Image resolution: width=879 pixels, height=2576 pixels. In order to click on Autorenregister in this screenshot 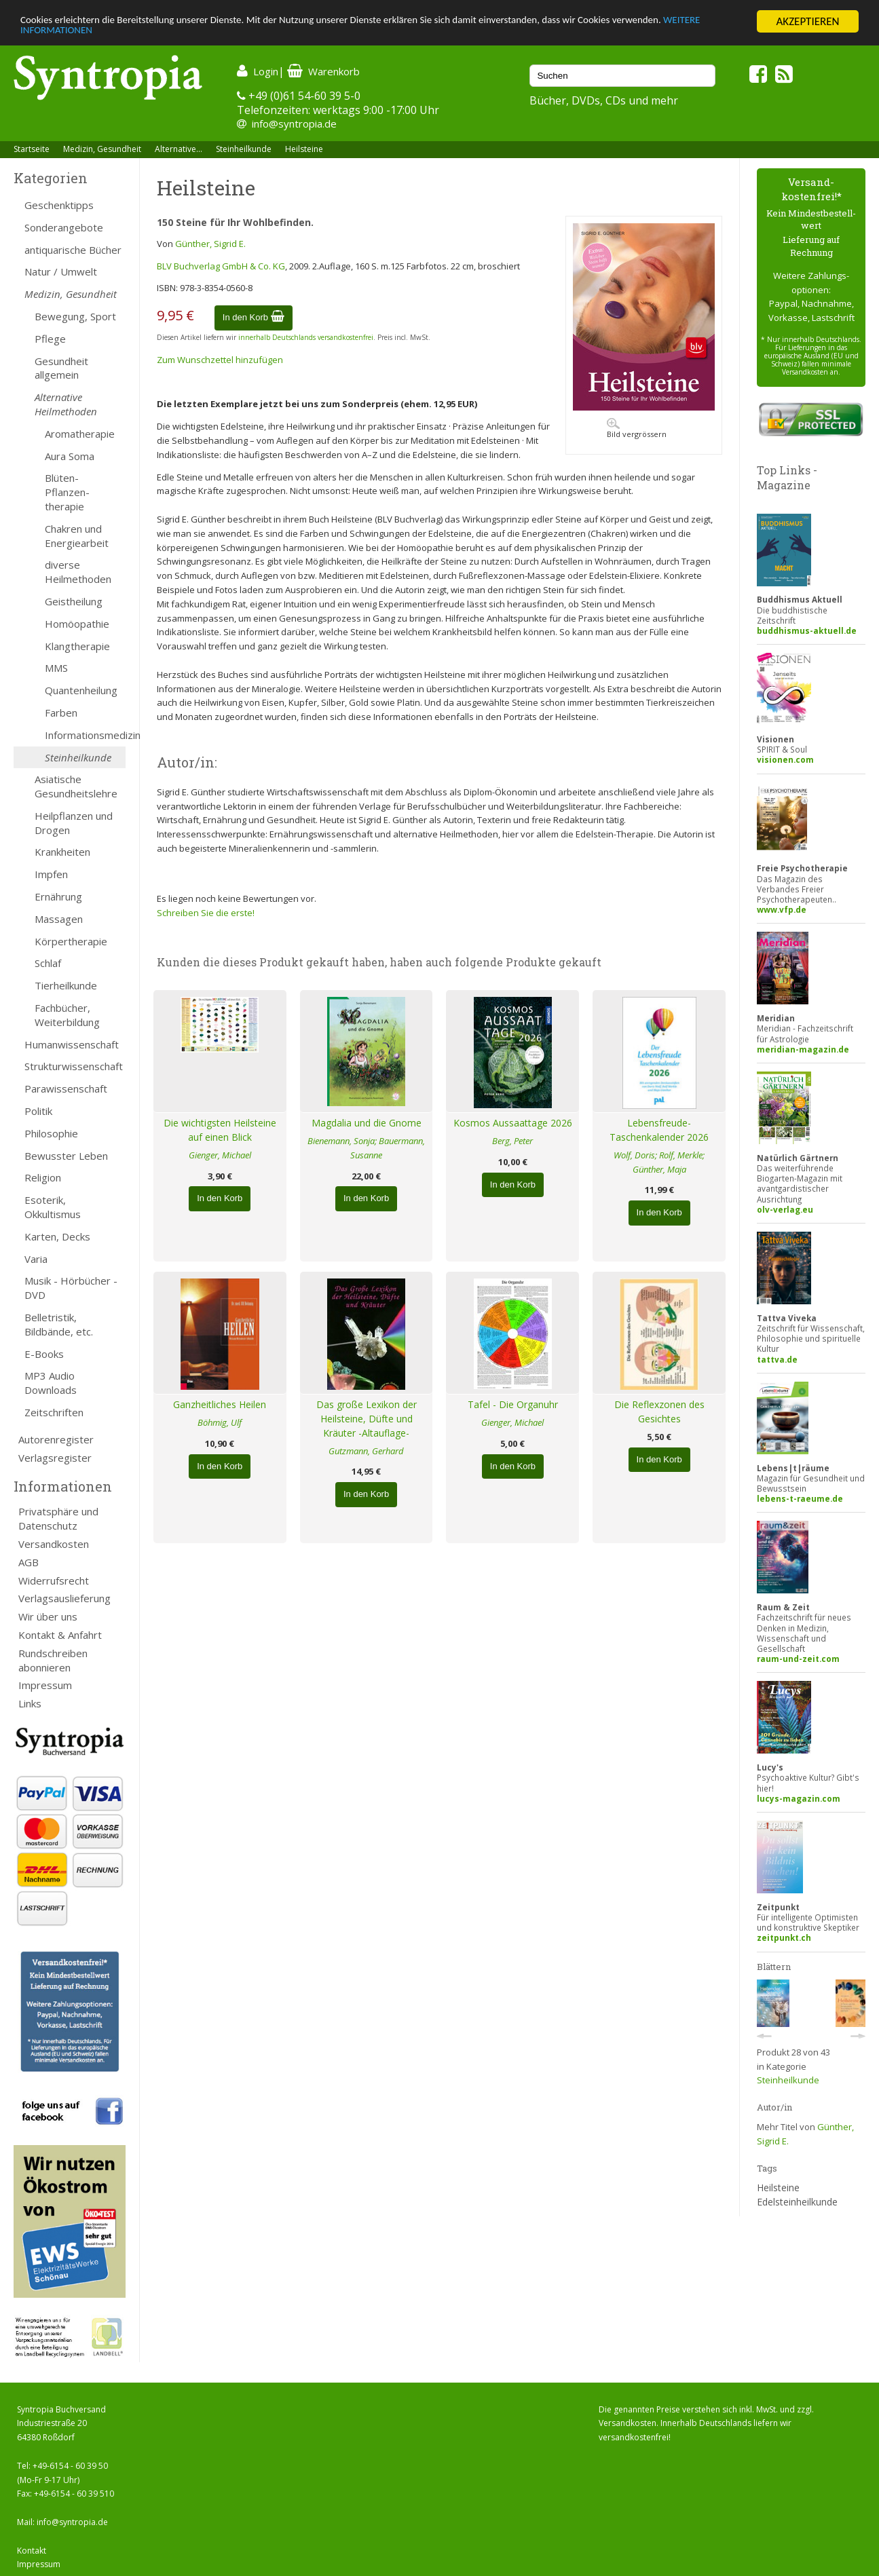, I will do `click(56, 1439)`.